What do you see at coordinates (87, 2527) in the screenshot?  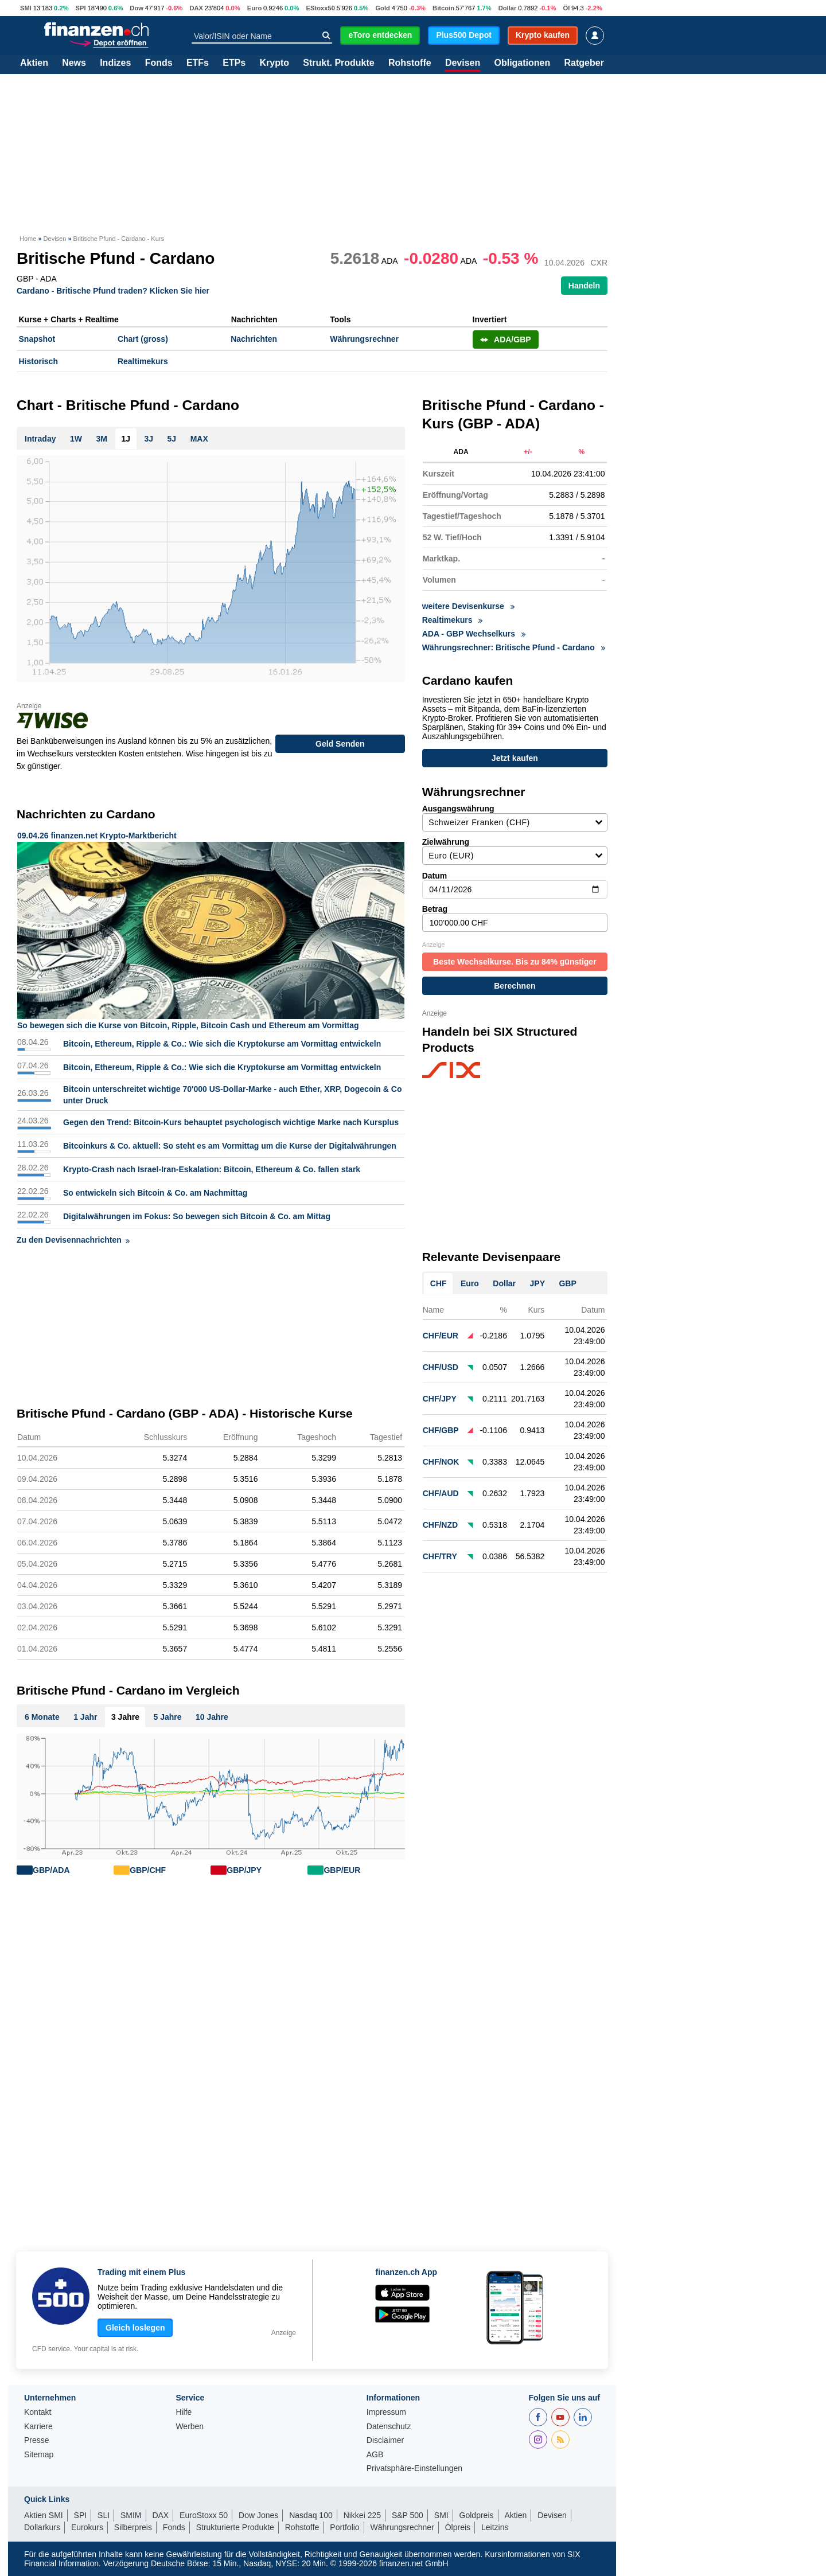 I see `Eurokurs` at bounding box center [87, 2527].